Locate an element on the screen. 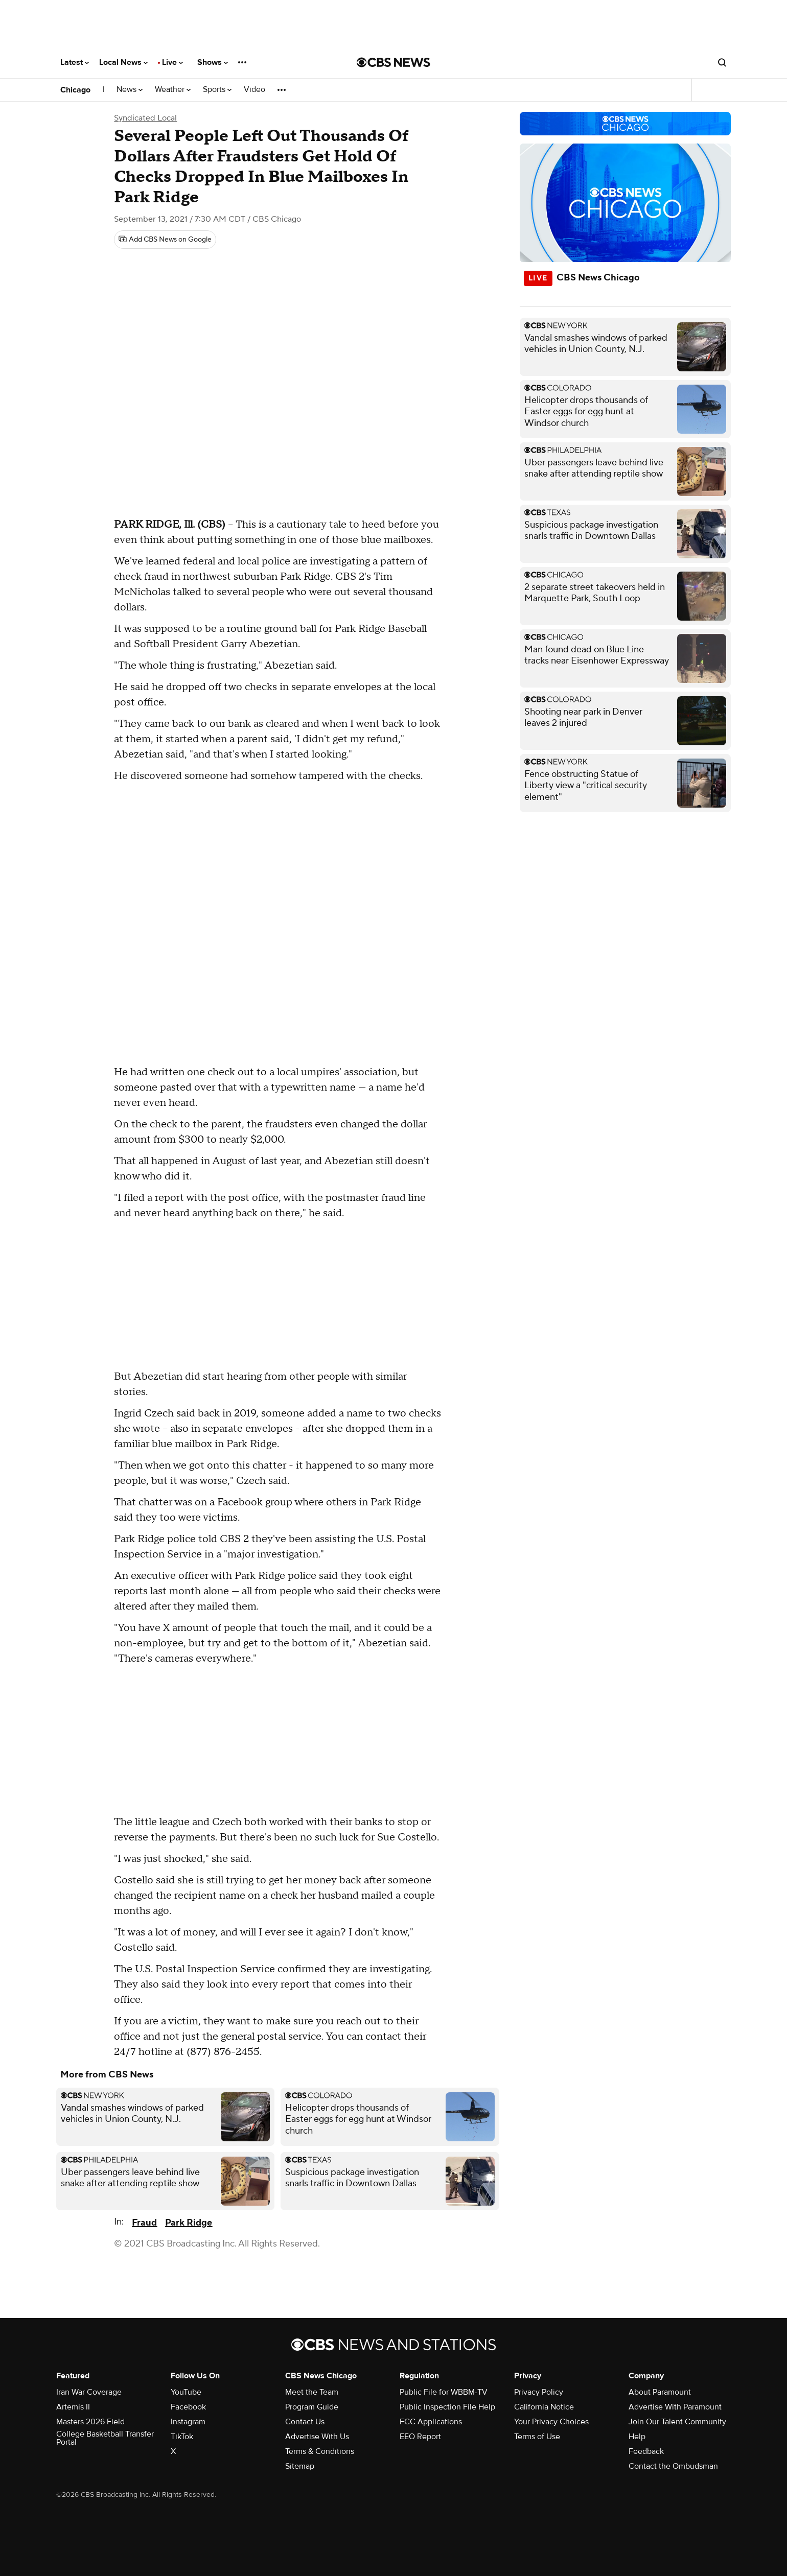 Image resolution: width=787 pixels, height=2576 pixels. College Basketball Transfer Portal is located at coordinates (105, 2438).